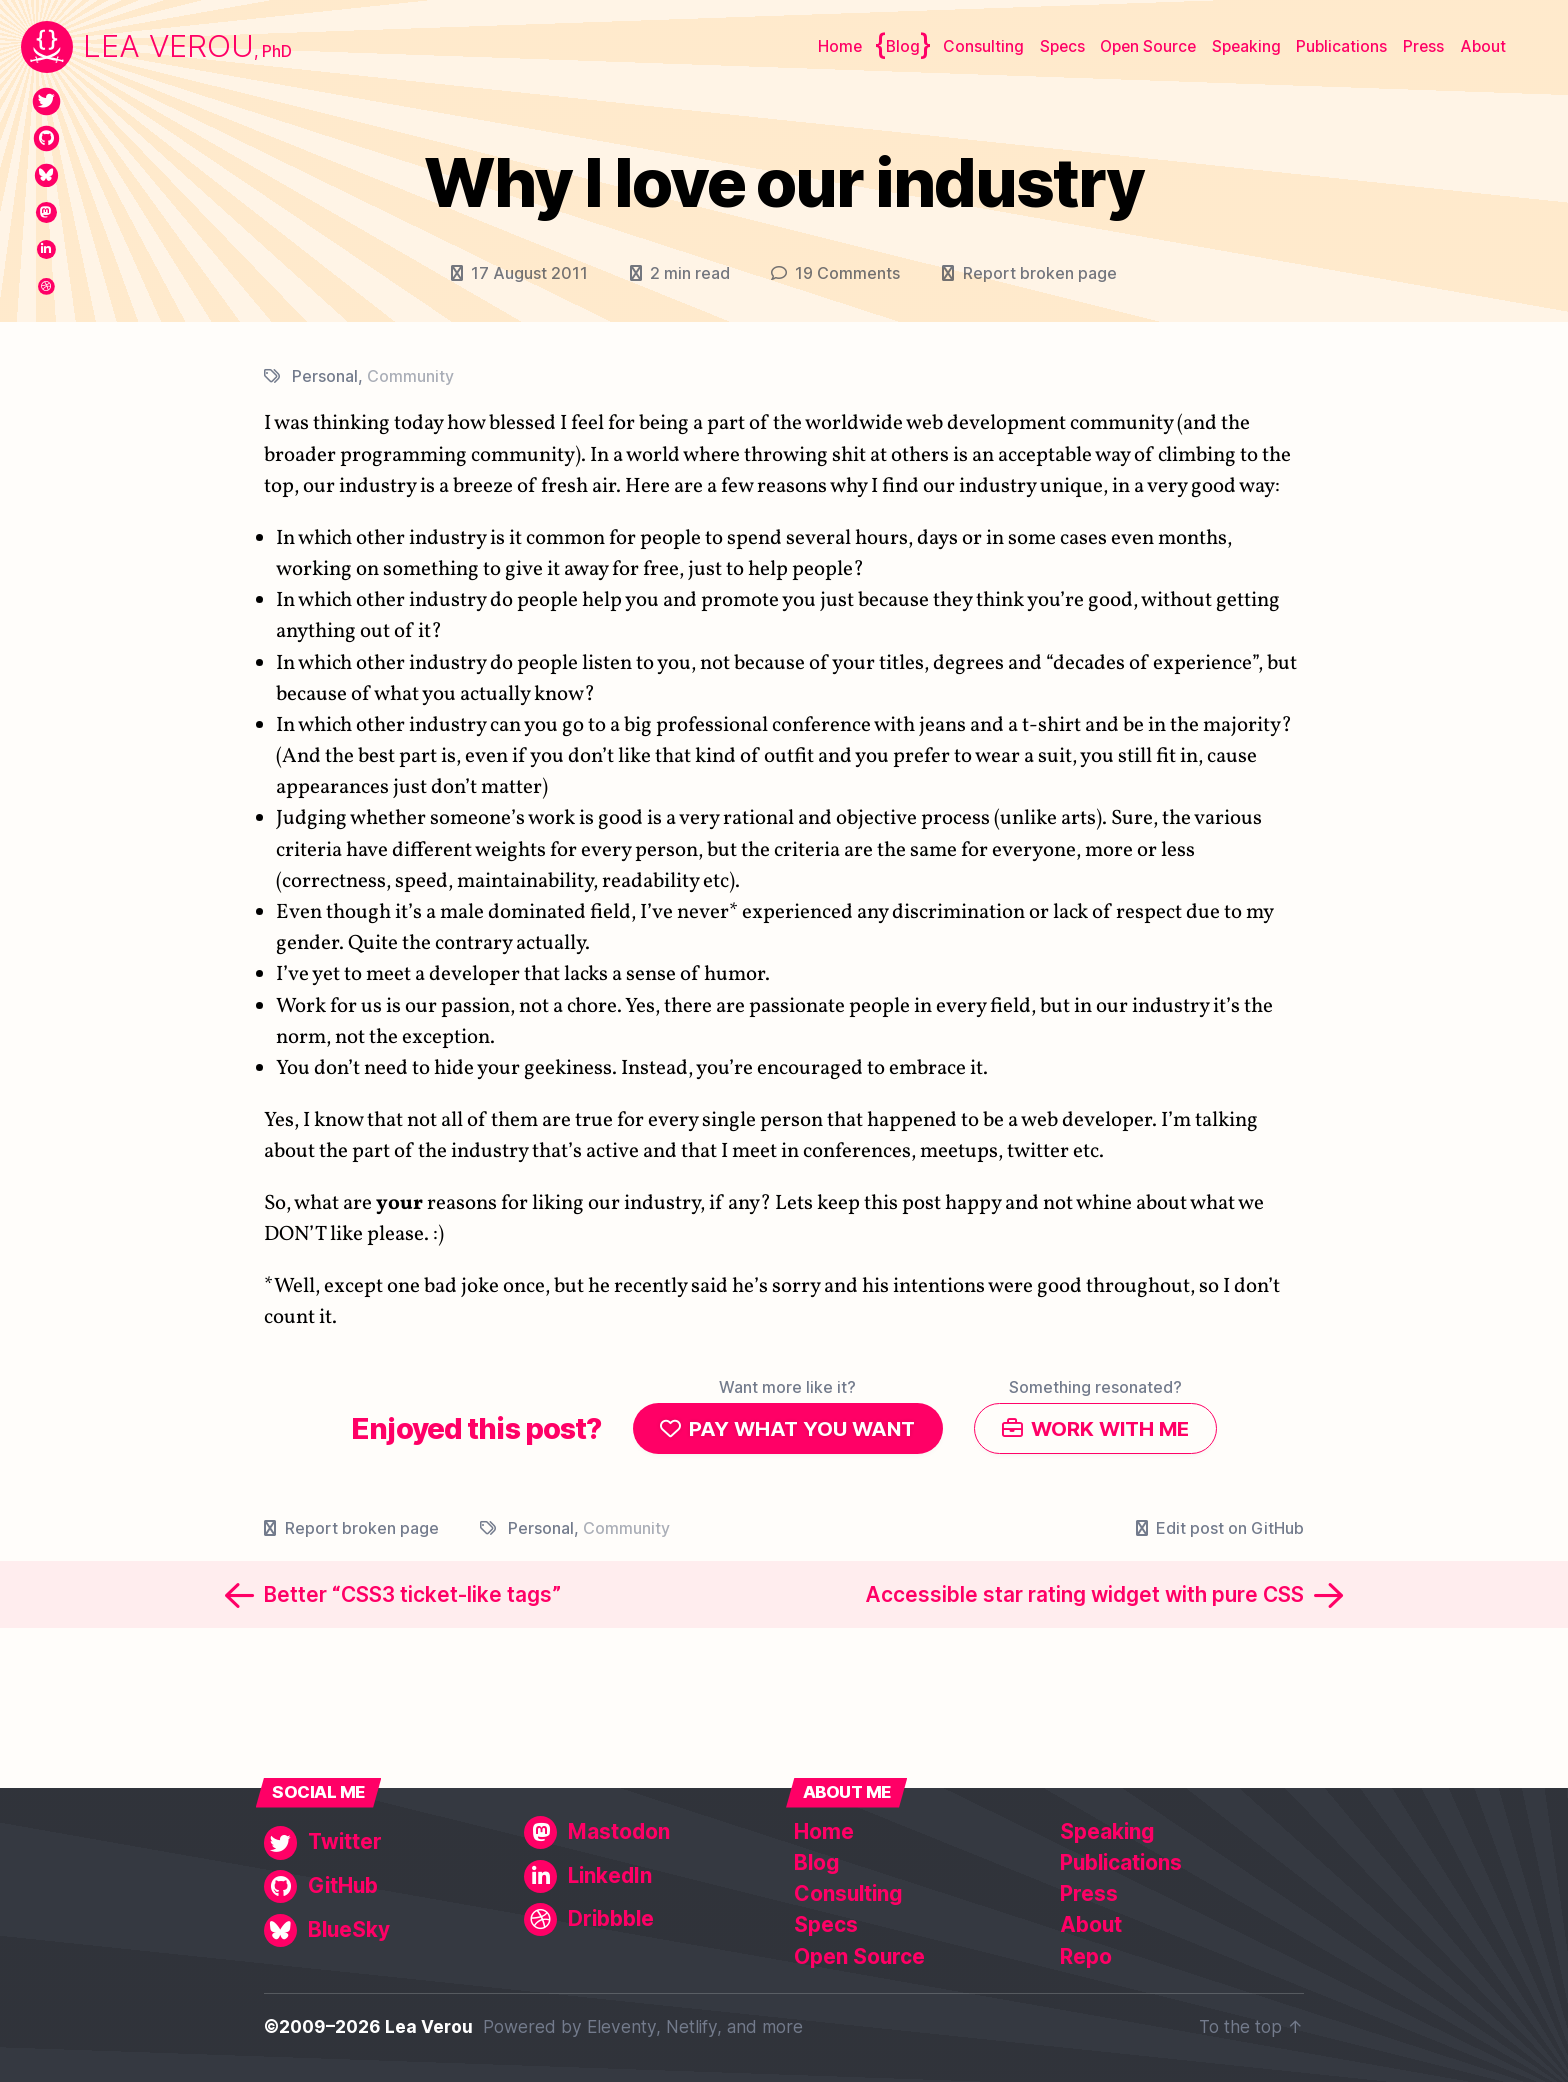 This screenshot has height=2082, width=1568. What do you see at coordinates (1483, 46) in the screenshot?
I see `About` at bounding box center [1483, 46].